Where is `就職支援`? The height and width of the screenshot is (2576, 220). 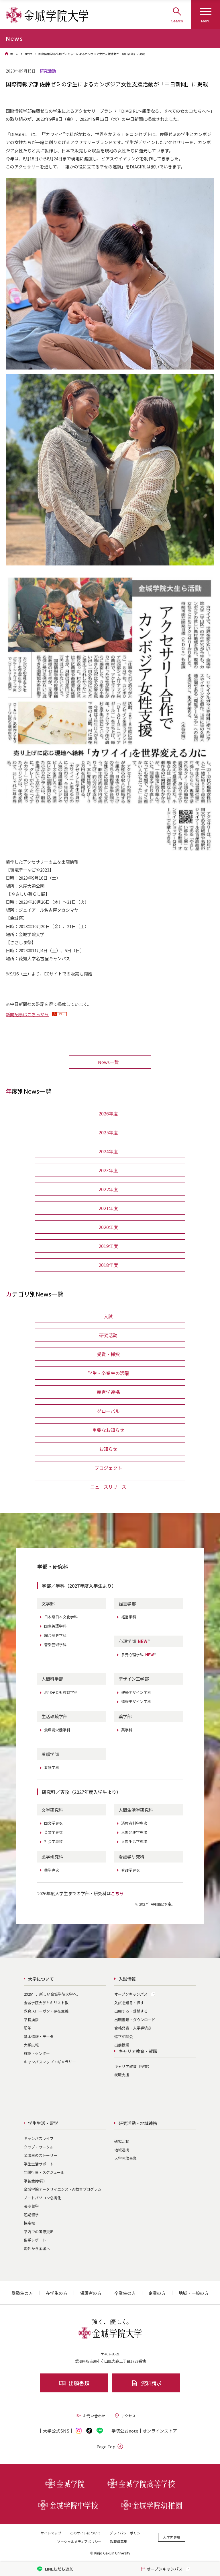 就職支援 is located at coordinates (121, 2074).